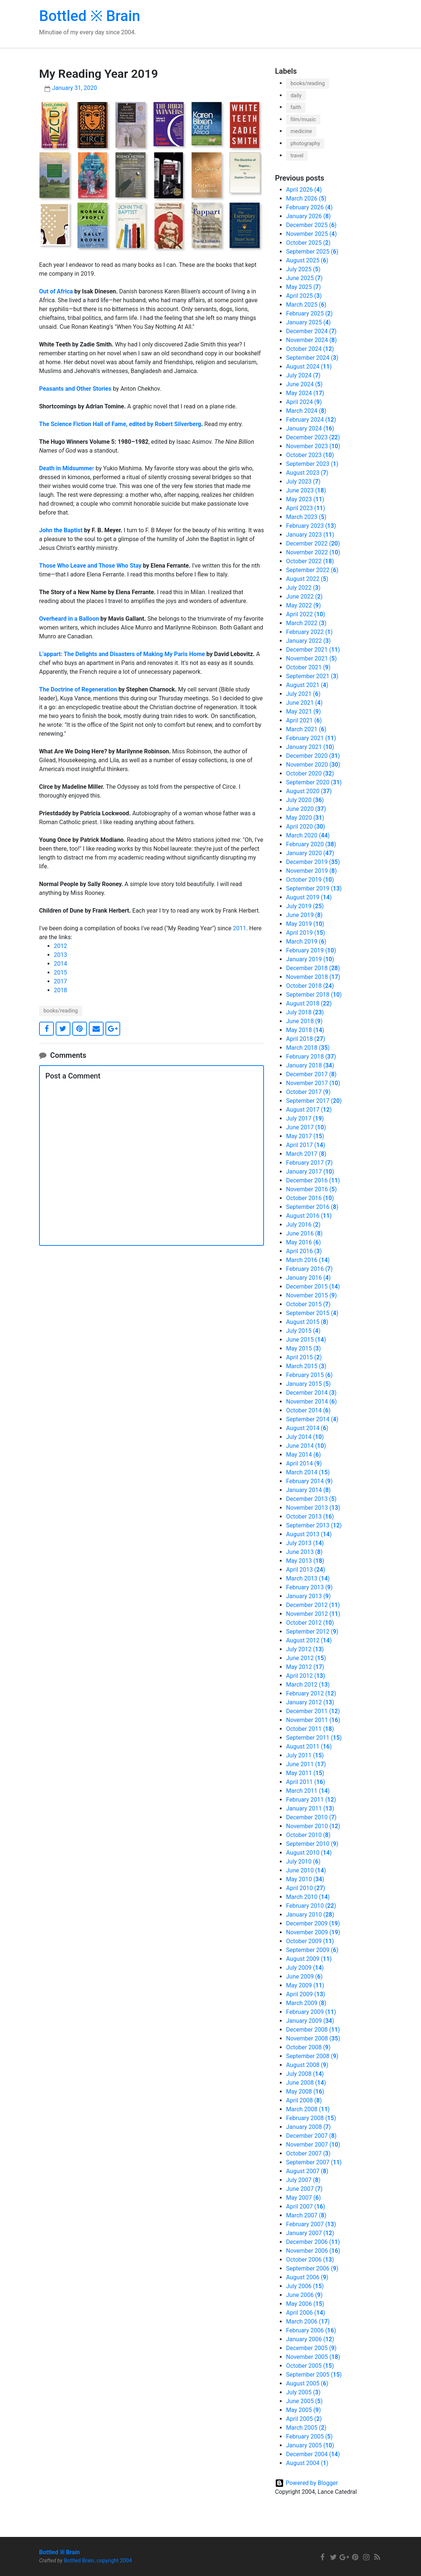 The image size is (421, 2576). I want to click on September 2013, so click(314, 1525).